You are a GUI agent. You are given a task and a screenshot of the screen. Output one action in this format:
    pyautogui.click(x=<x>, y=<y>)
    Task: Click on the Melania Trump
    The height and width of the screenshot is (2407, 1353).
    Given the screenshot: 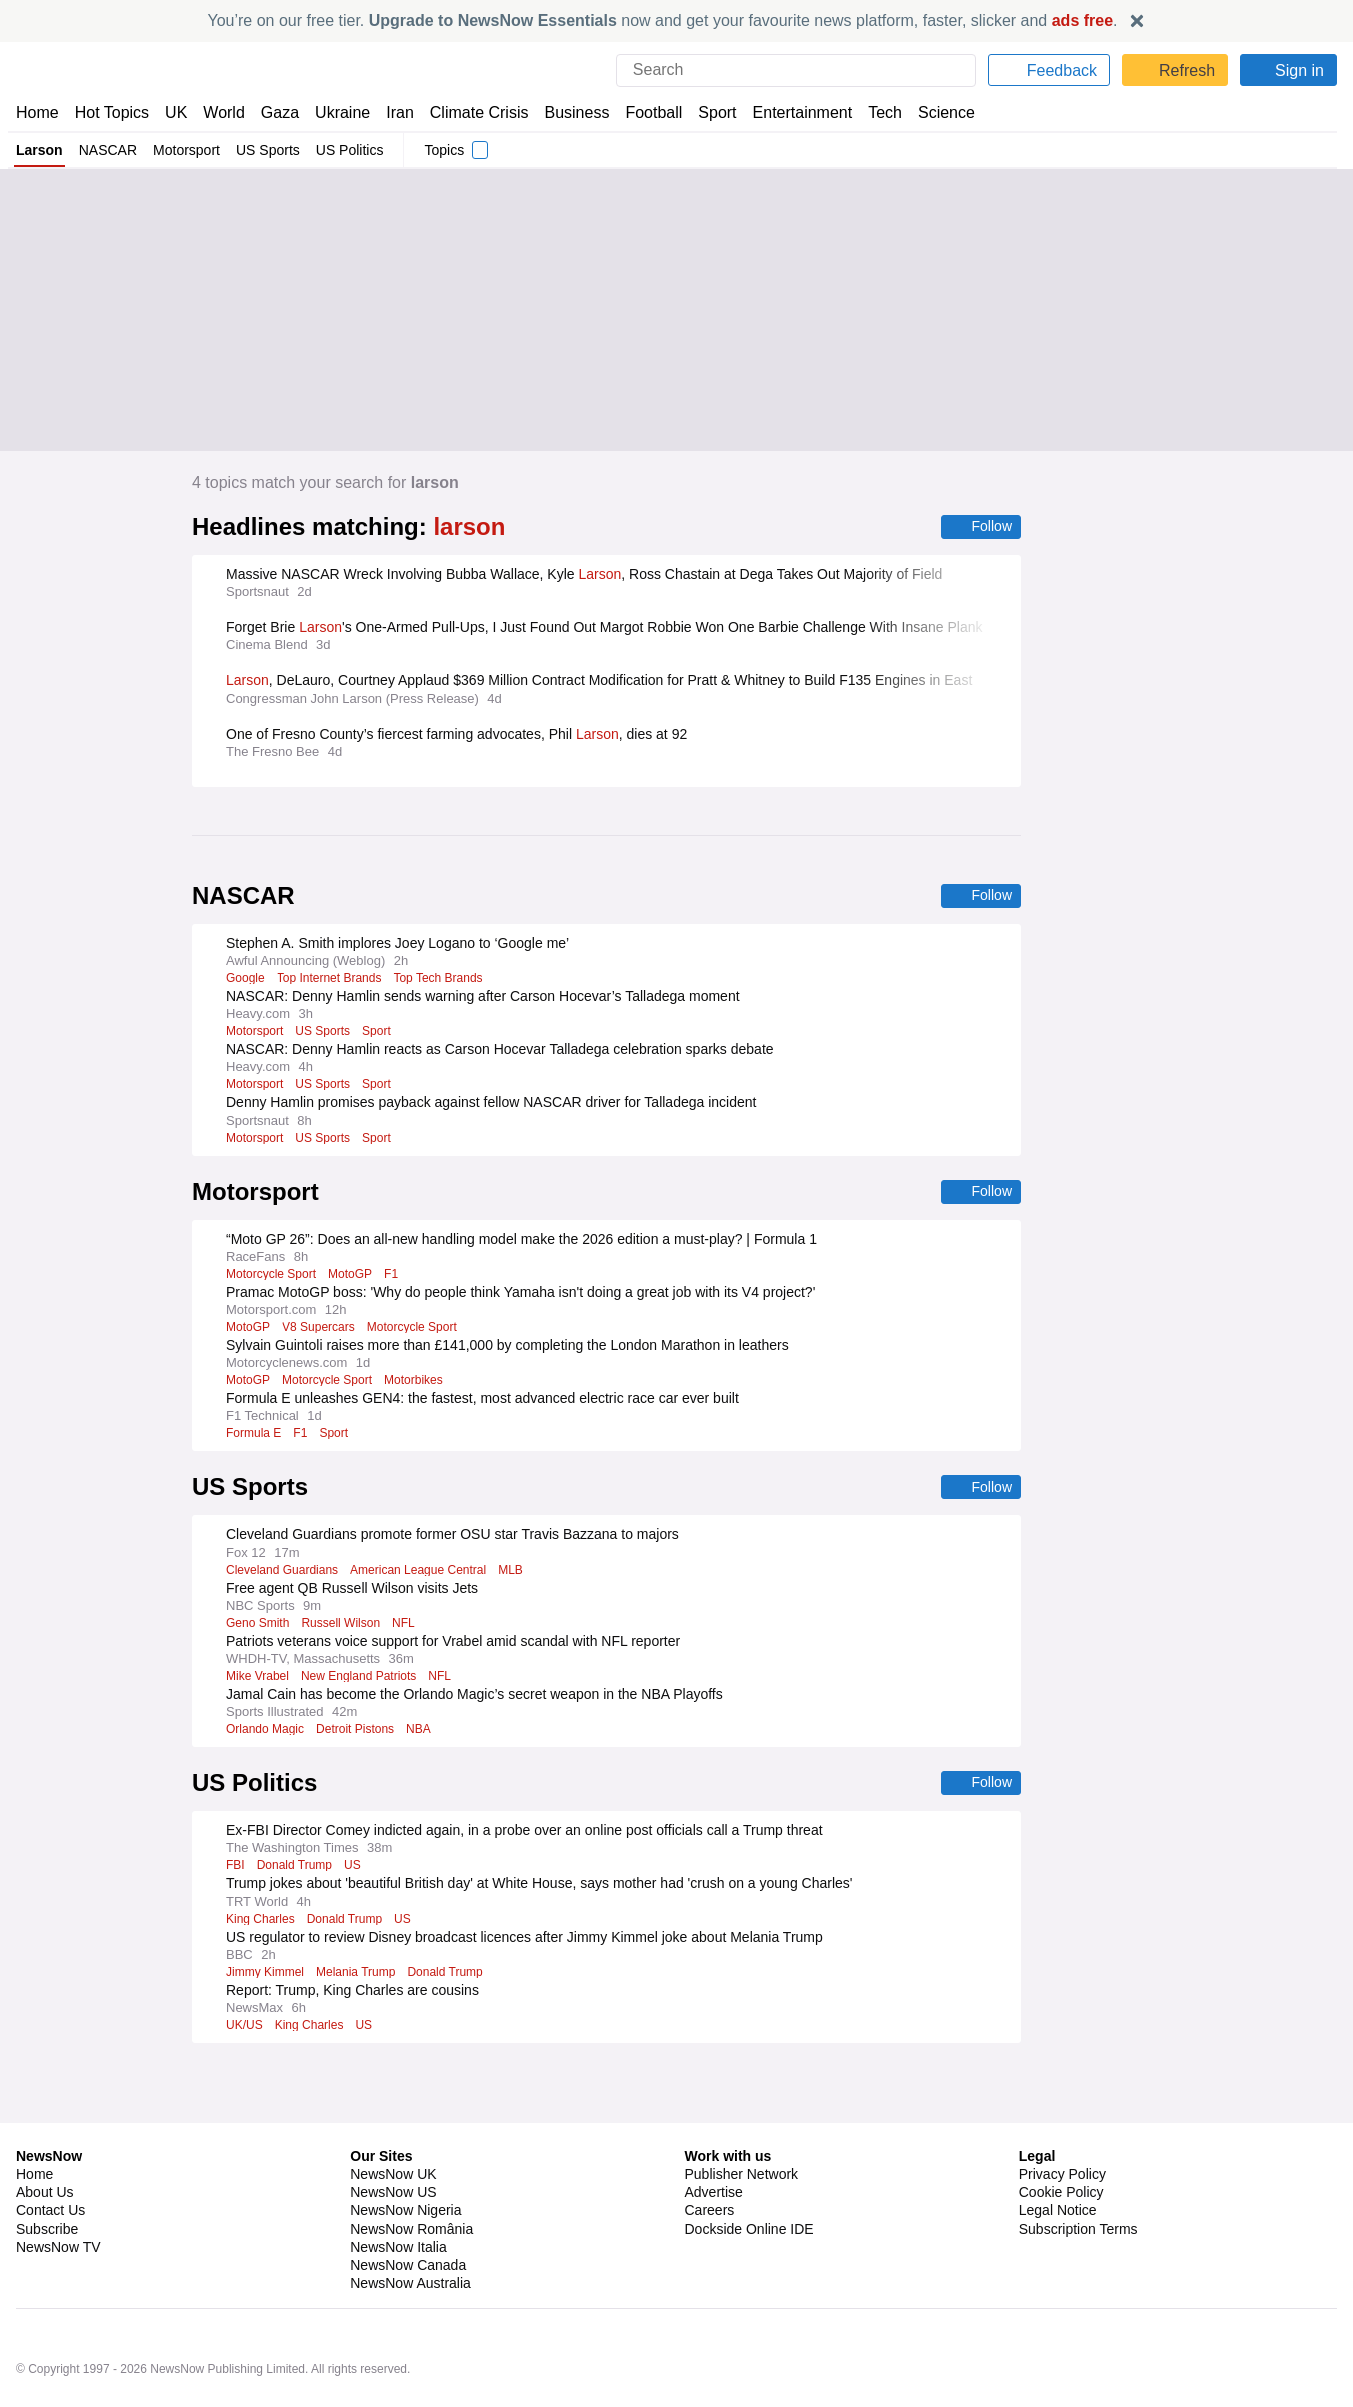 What is the action you would take?
    pyautogui.click(x=362, y=1977)
    